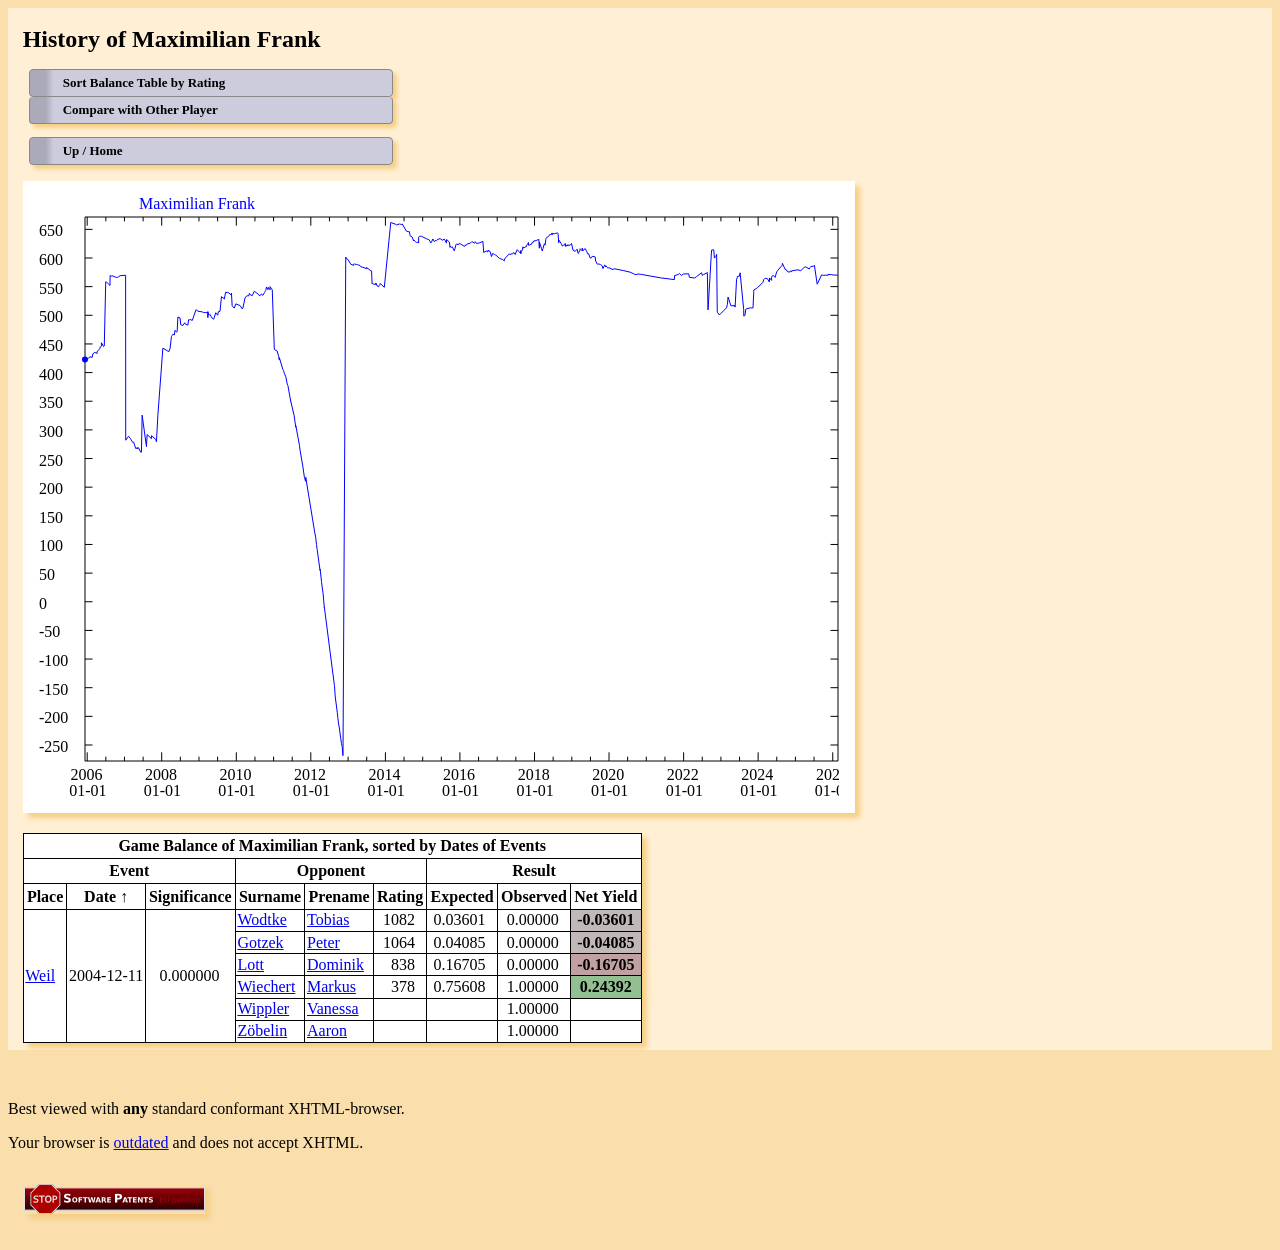 The image size is (1280, 1250). What do you see at coordinates (261, 919) in the screenshot?
I see `Wodtke` at bounding box center [261, 919].